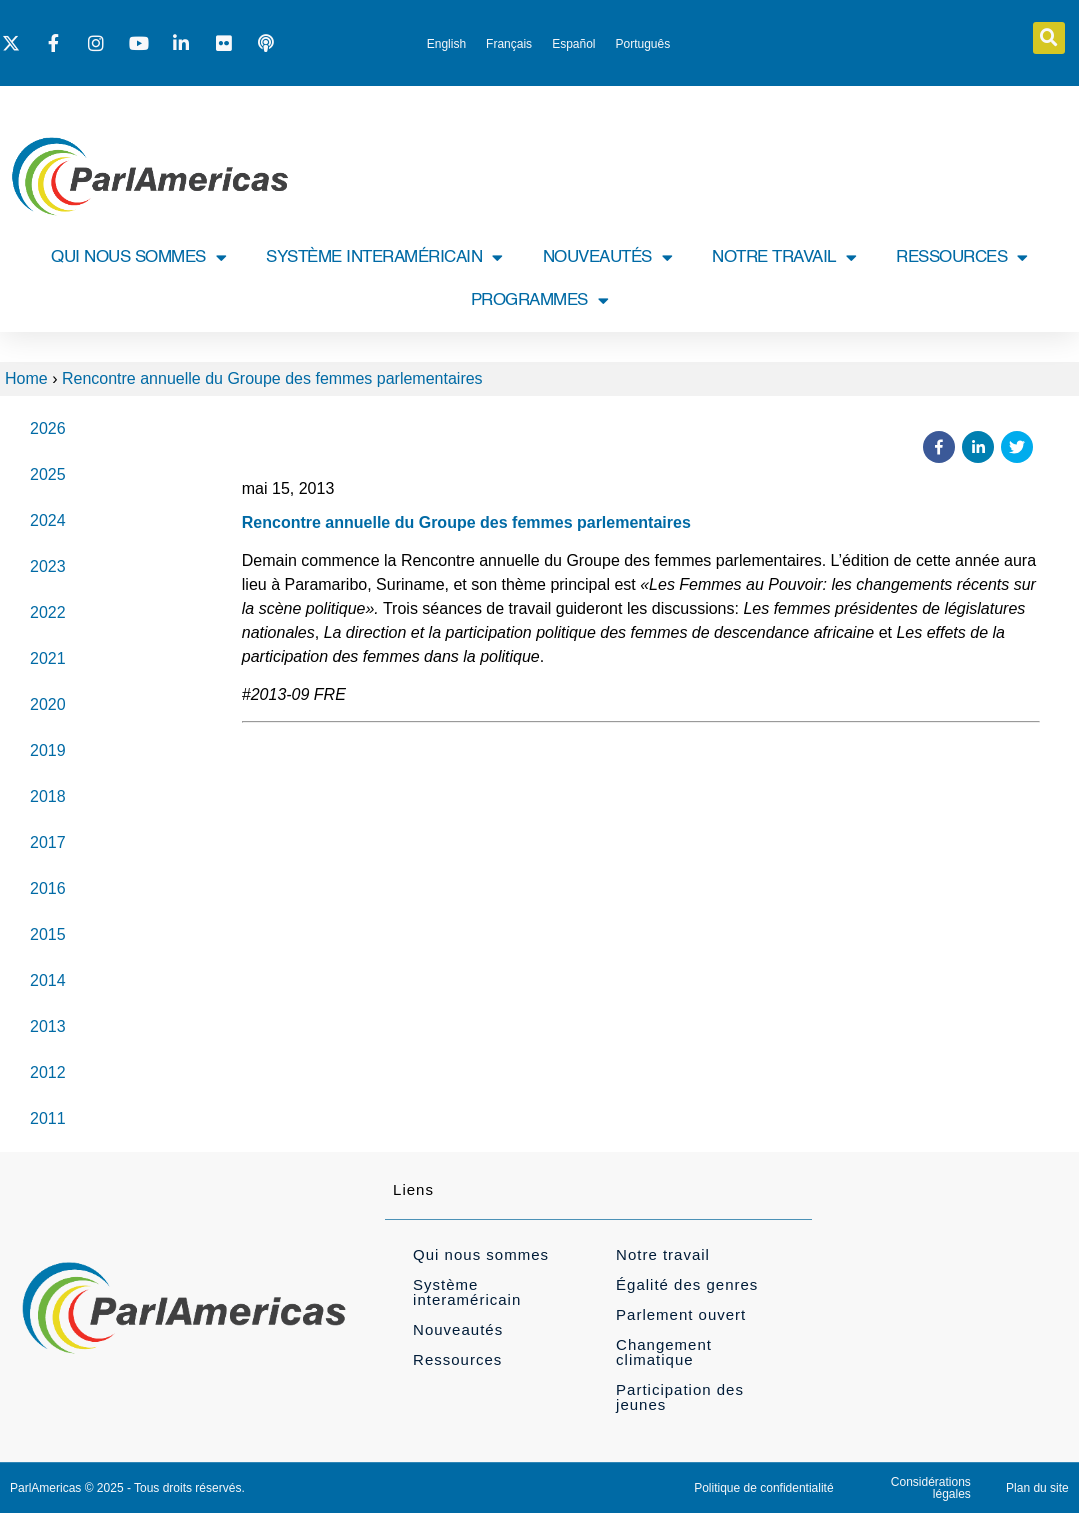  Describe the element at coordinates (664, 1352) in the screenshot. I see `Changement climatique` at that location.